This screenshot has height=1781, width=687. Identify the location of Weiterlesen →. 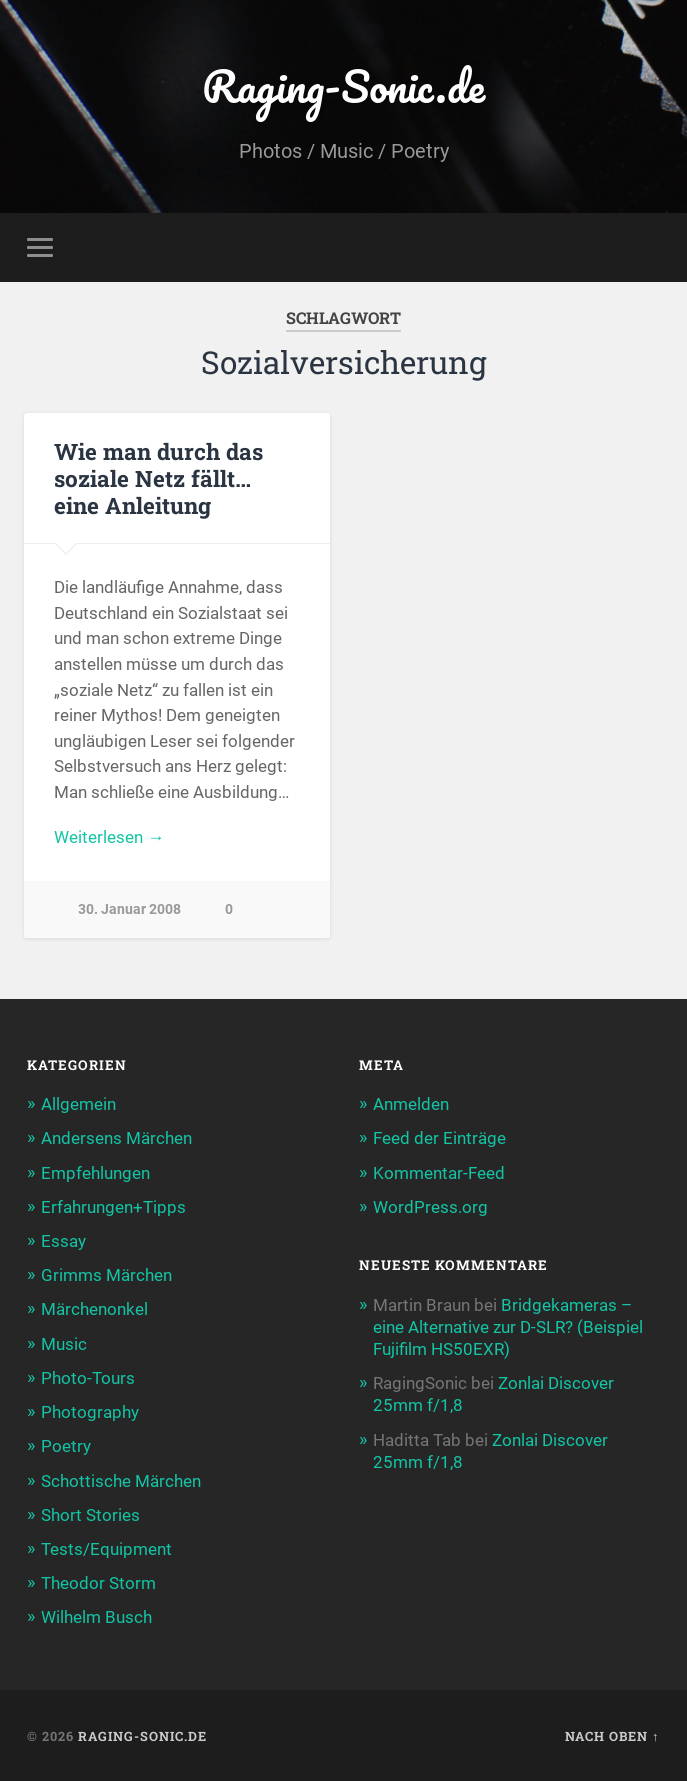
(109, 837).